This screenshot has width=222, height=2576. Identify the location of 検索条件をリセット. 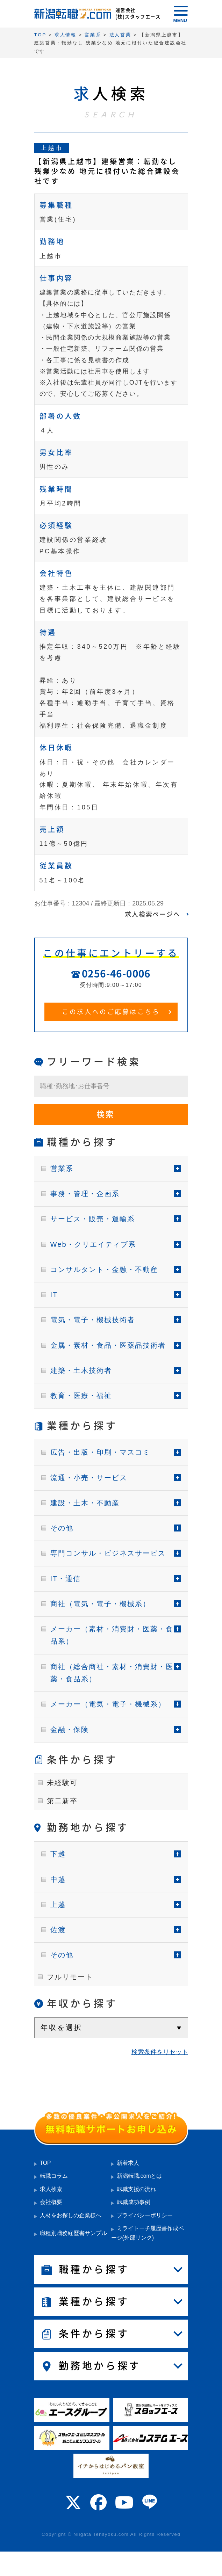
(159, 2052).